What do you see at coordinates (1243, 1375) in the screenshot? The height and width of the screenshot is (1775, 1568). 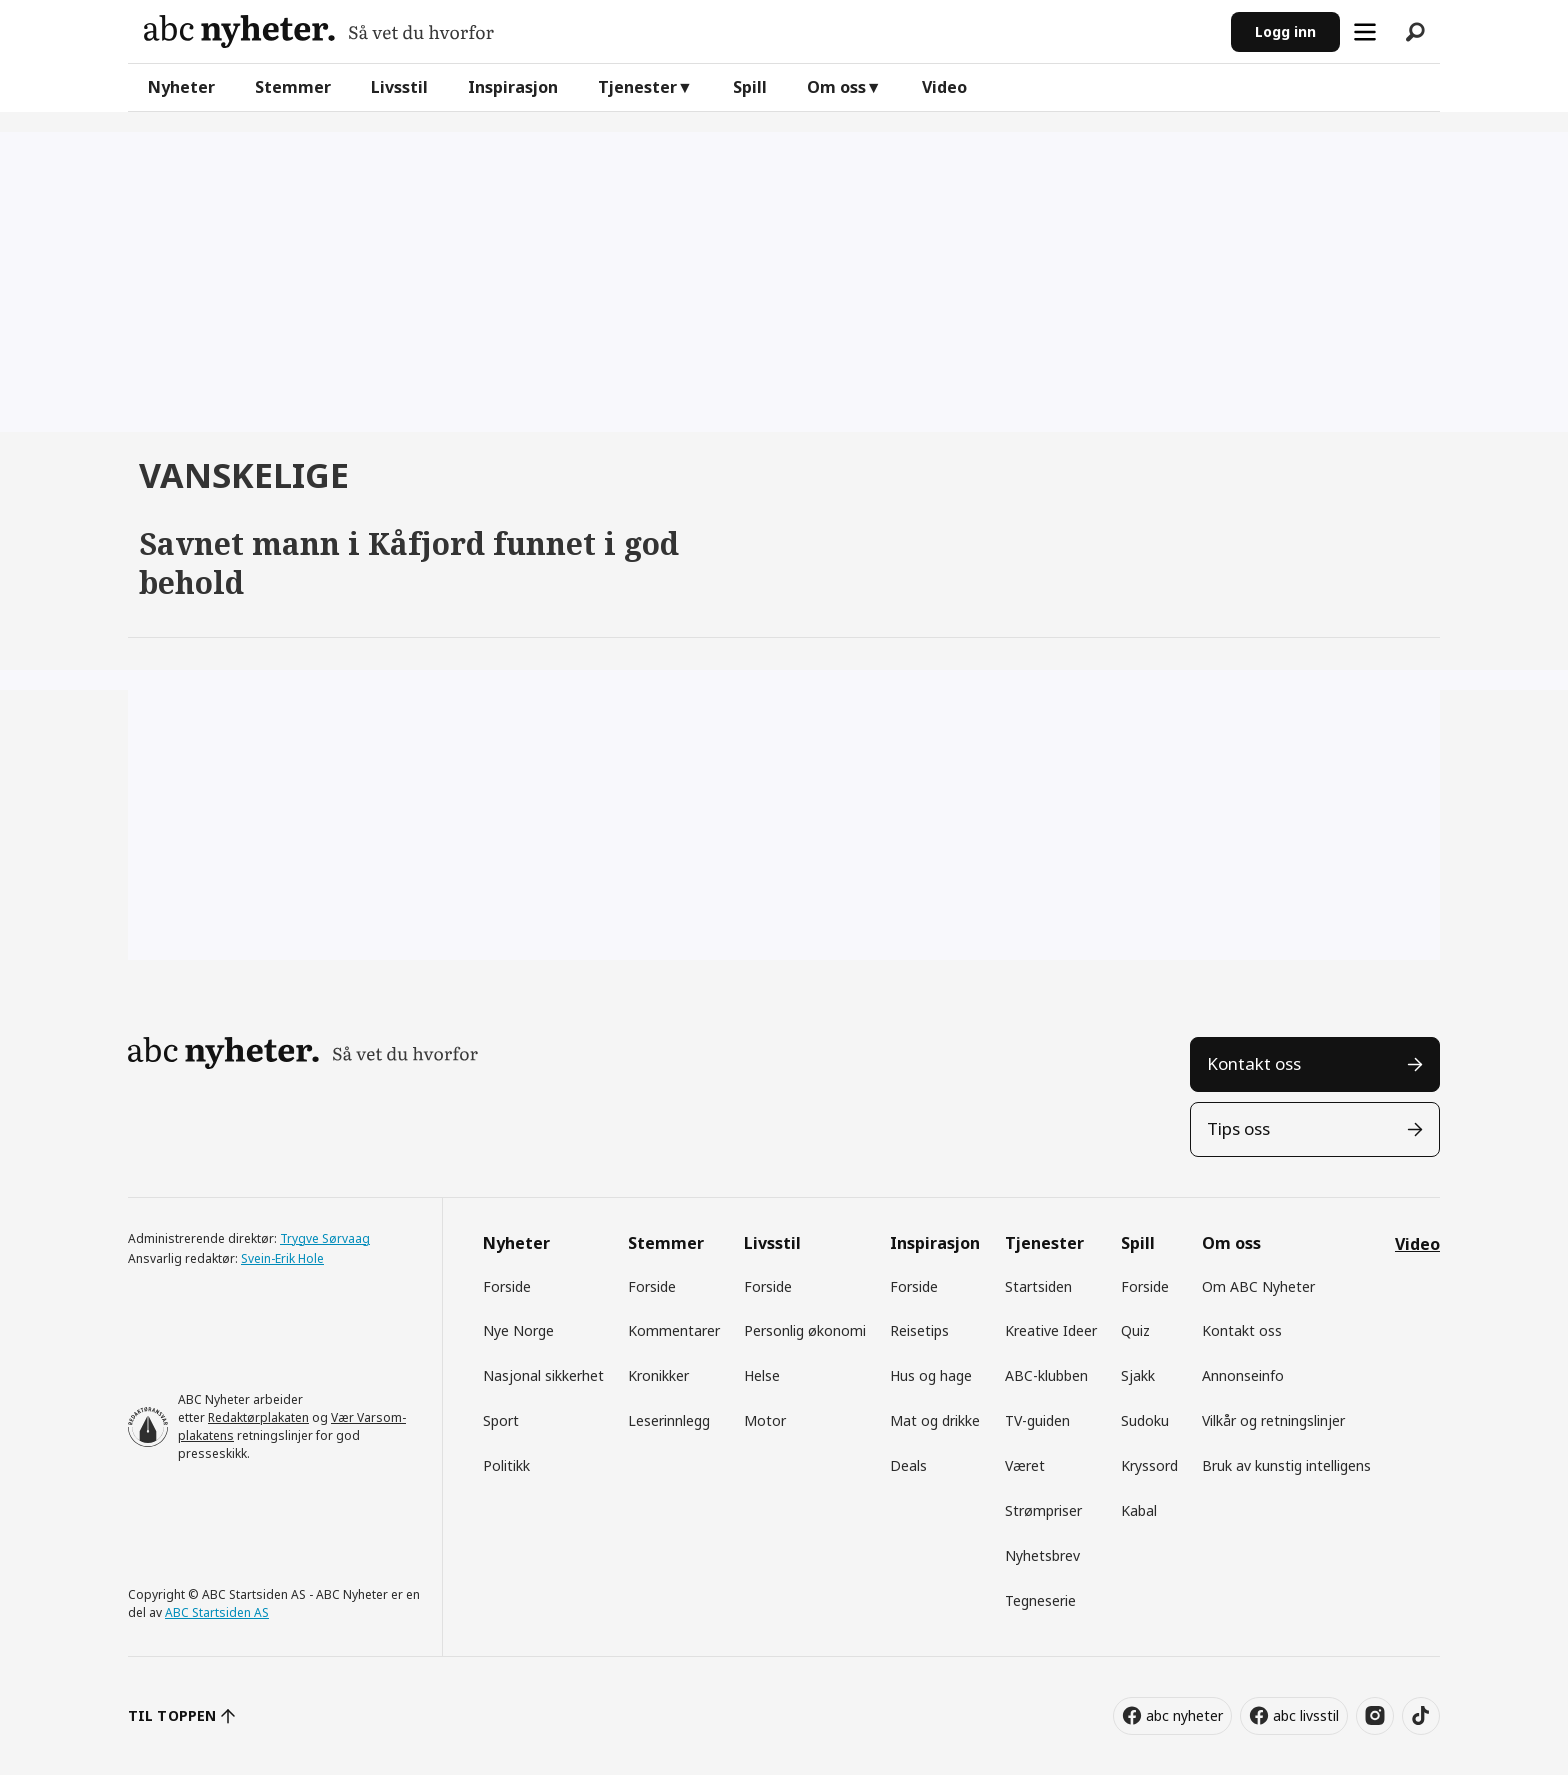 I see `Annonseinfo` at bounding box center [1243, 1375].